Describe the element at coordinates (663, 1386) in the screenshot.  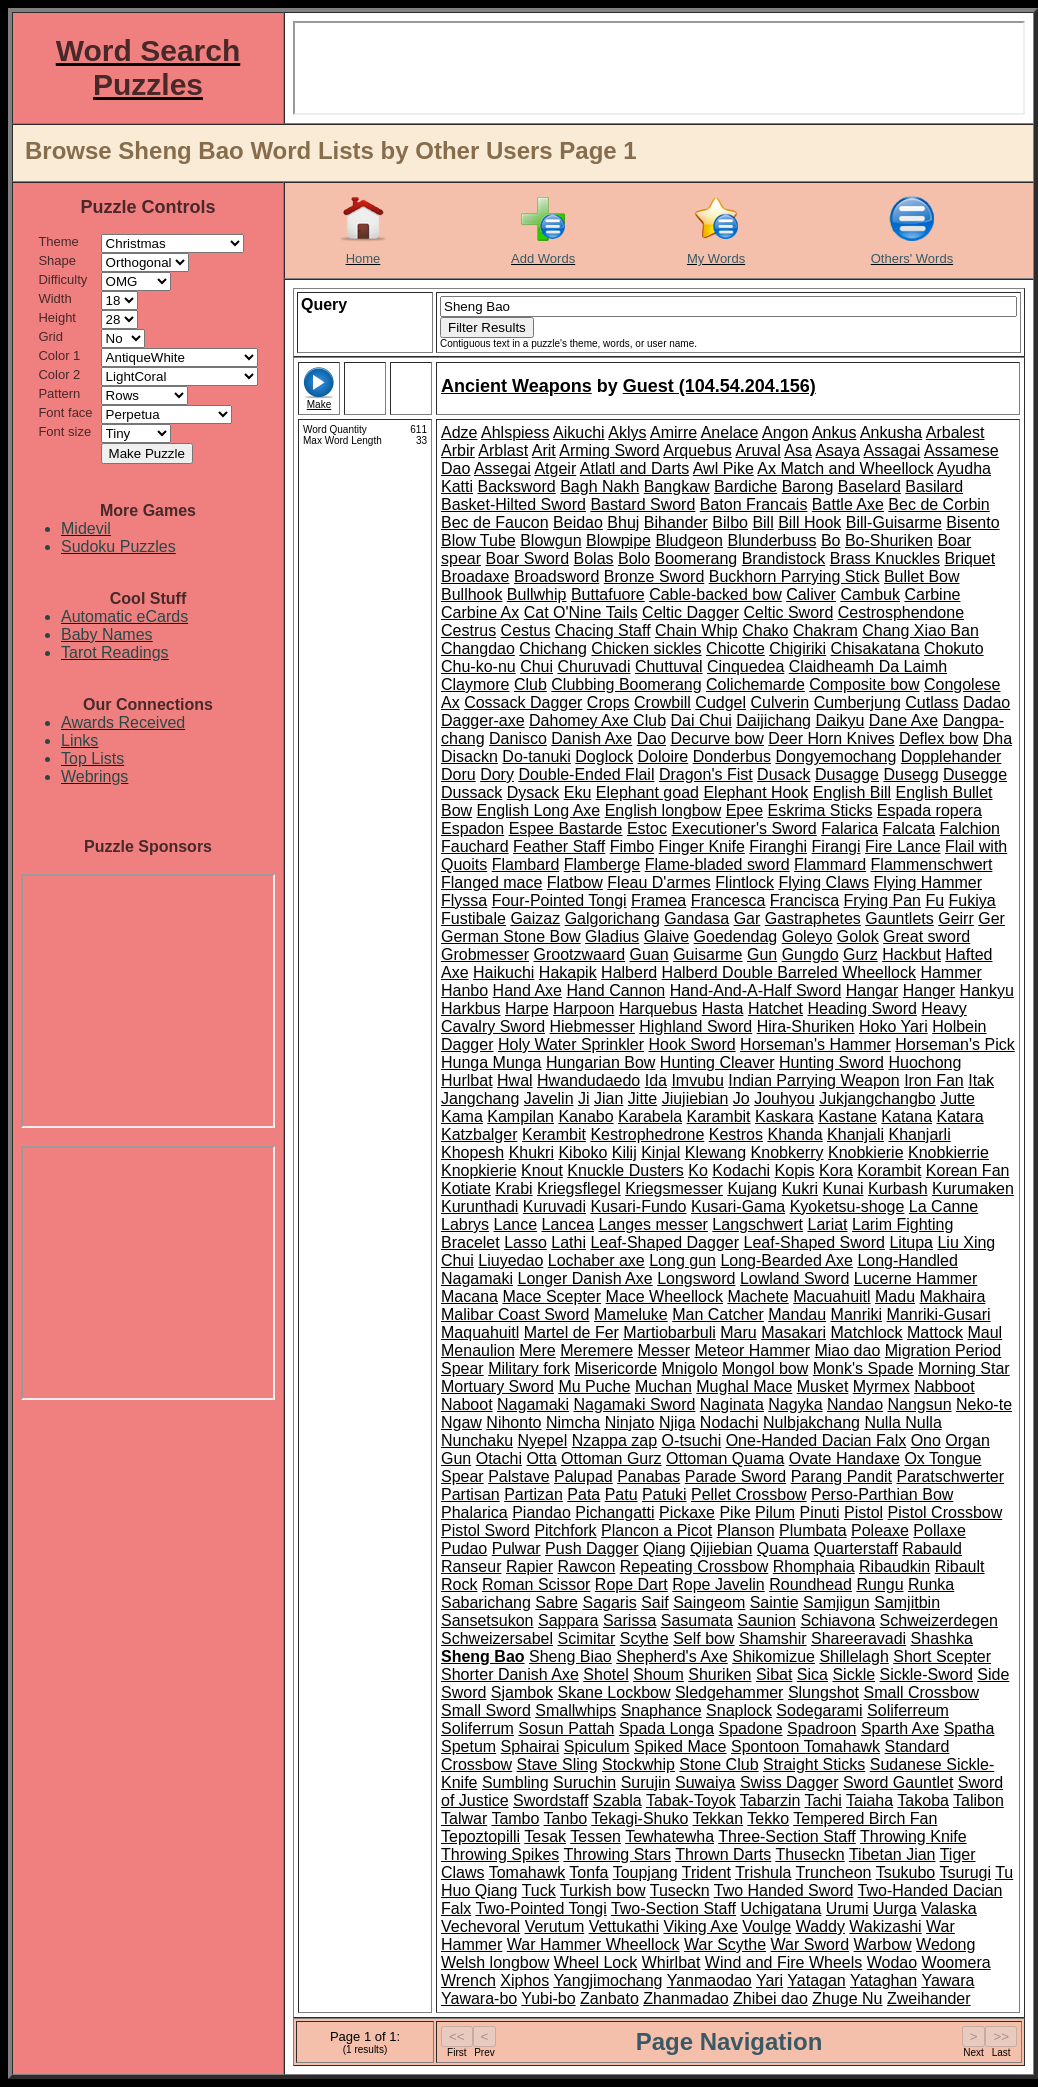
I see `Muchan` at that location.